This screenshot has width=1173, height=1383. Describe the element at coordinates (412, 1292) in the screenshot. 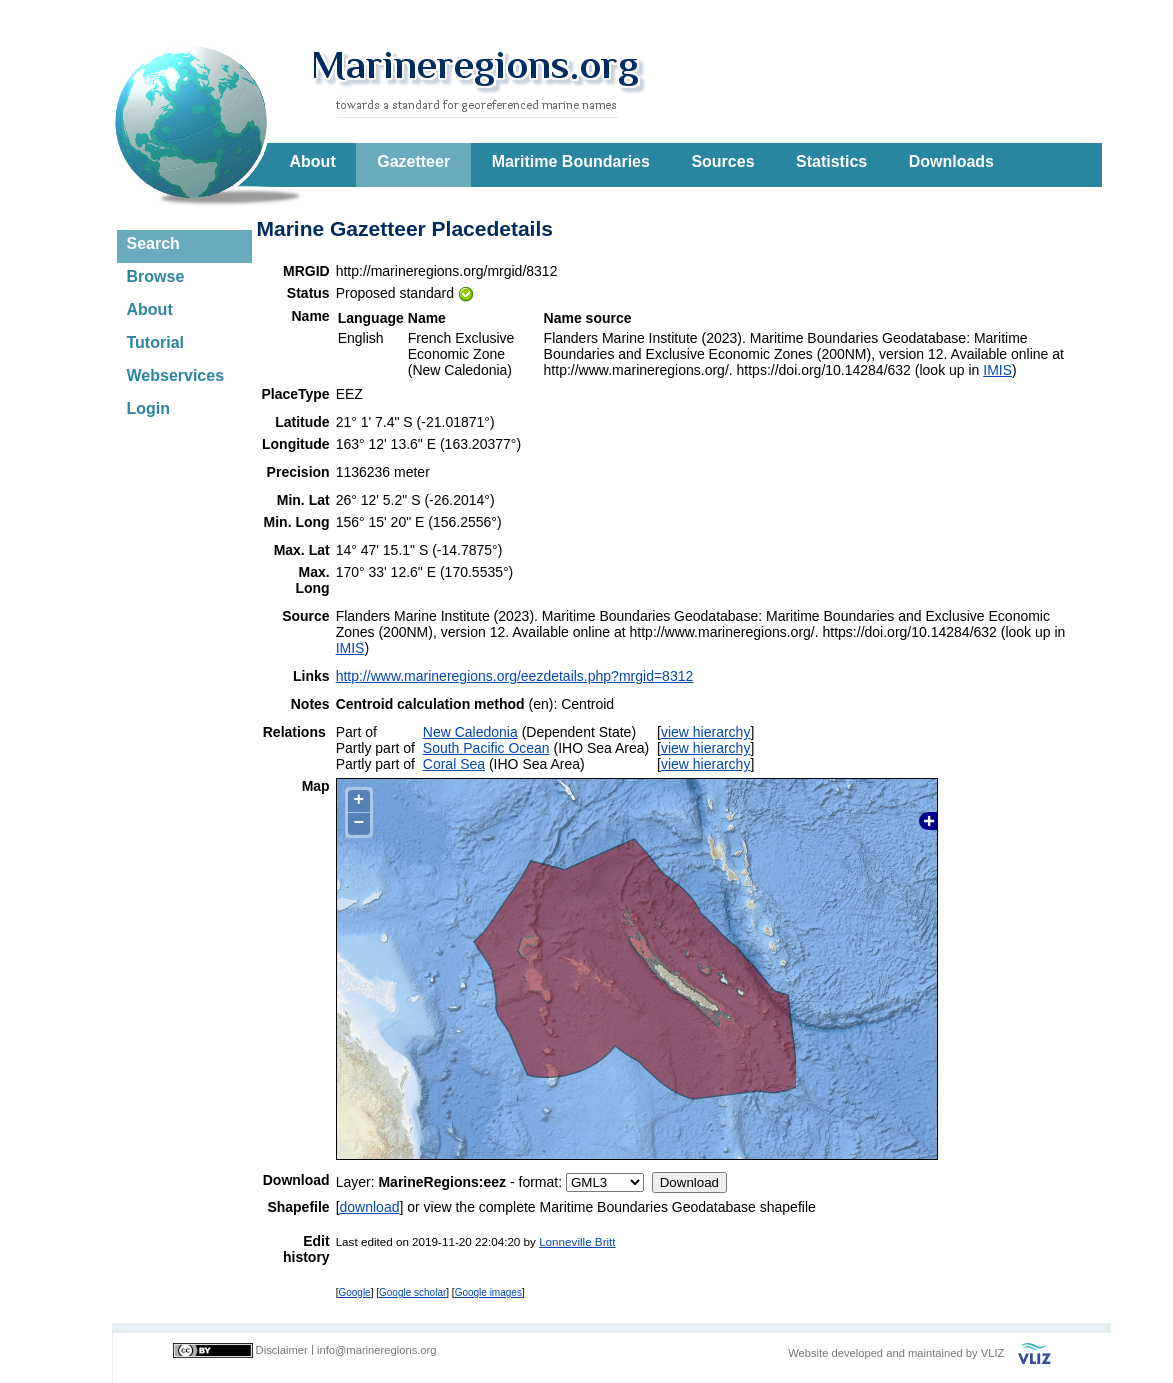

I see `Google scholar` at that location.